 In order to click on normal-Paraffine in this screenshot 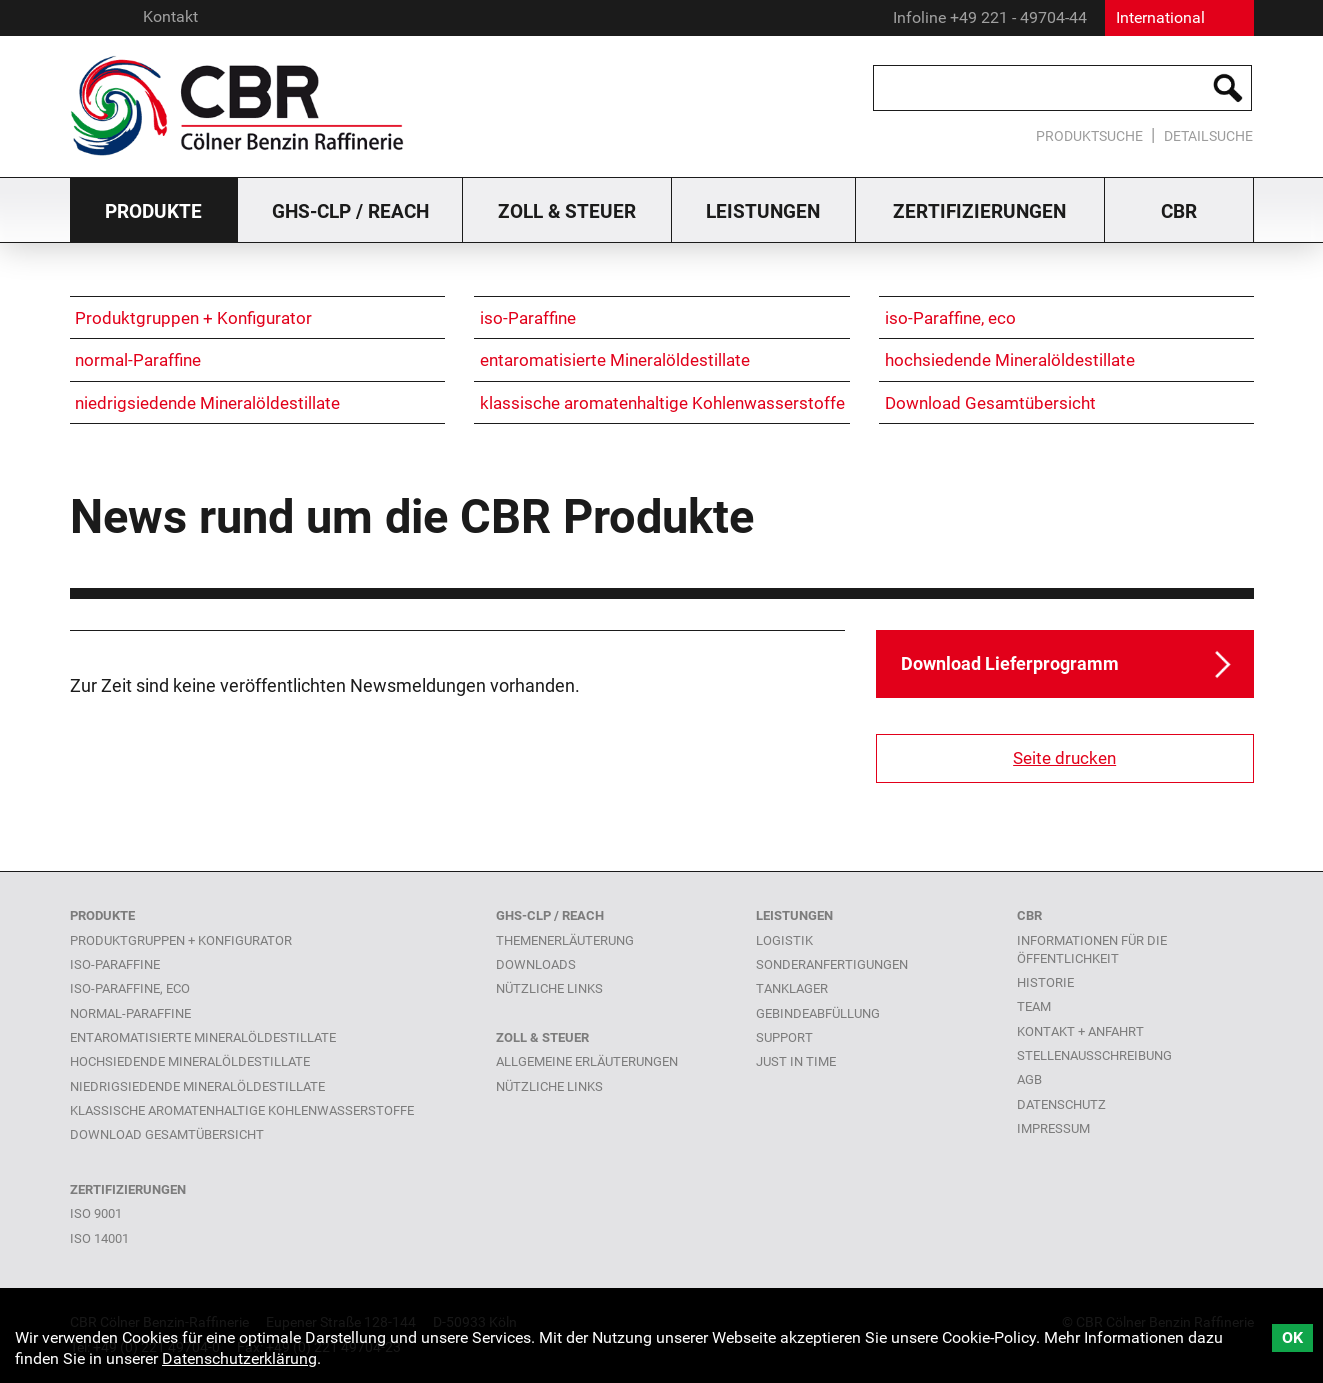, I will do `click(138, 360)`.